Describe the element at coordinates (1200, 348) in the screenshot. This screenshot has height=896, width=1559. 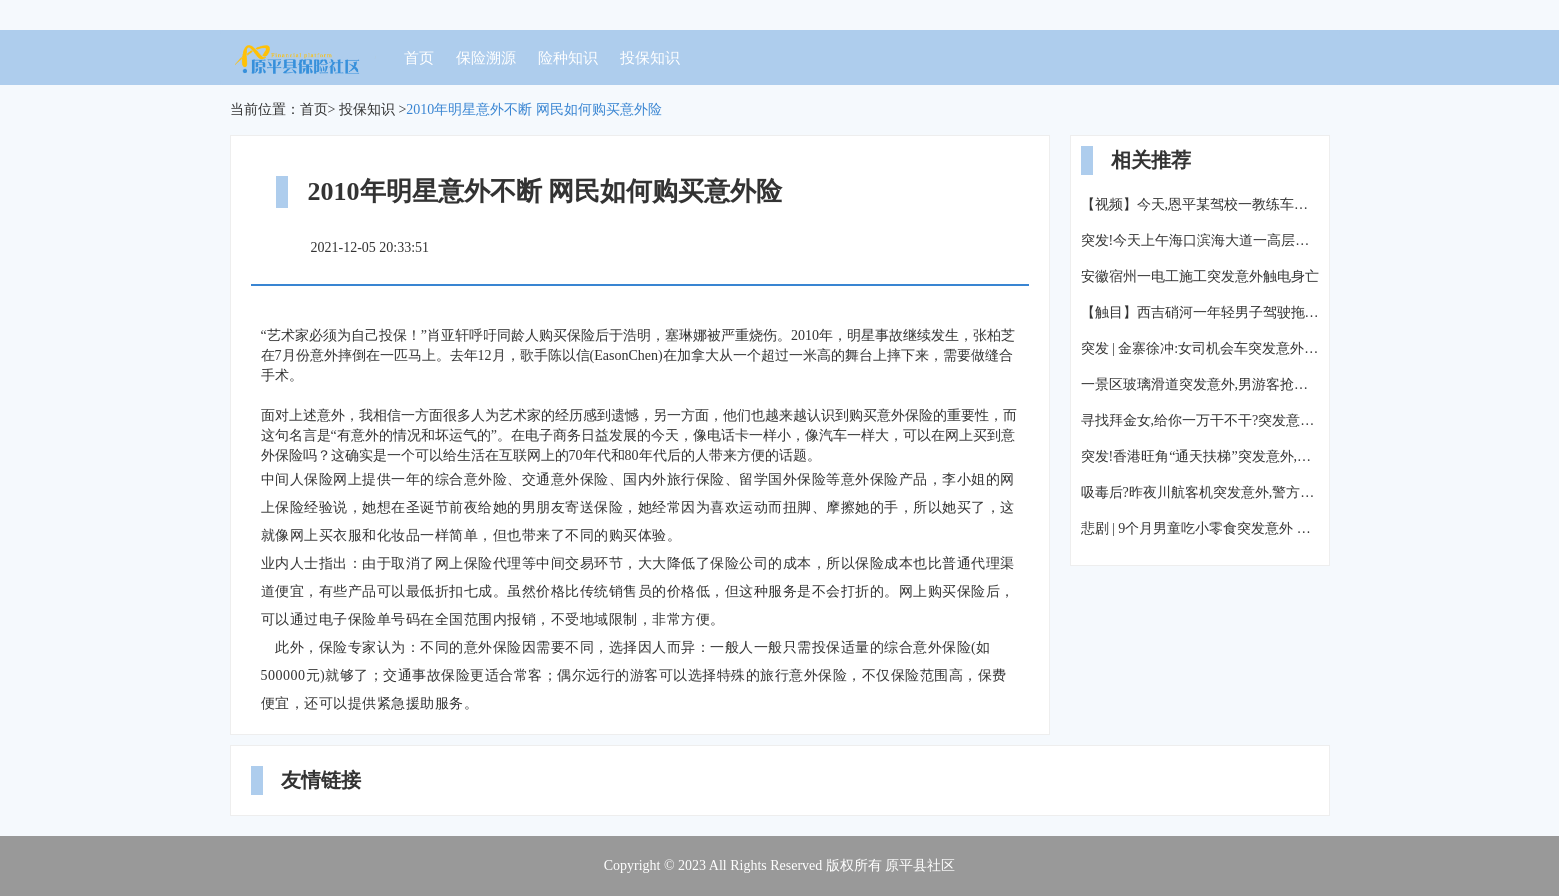
I see `突发 | 金寨徐冲:女司机会车突发意外,连人带车冲下河流!` at that location.